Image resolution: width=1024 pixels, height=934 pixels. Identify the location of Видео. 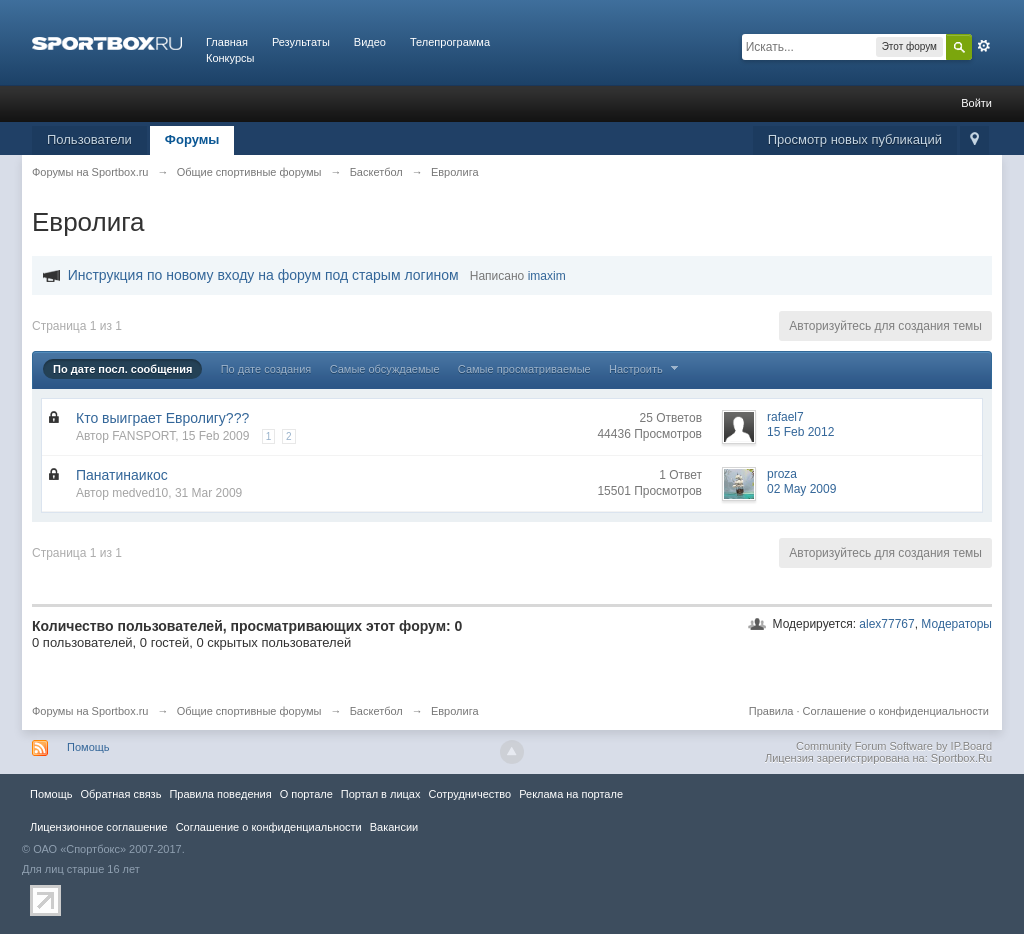
(370, 42).